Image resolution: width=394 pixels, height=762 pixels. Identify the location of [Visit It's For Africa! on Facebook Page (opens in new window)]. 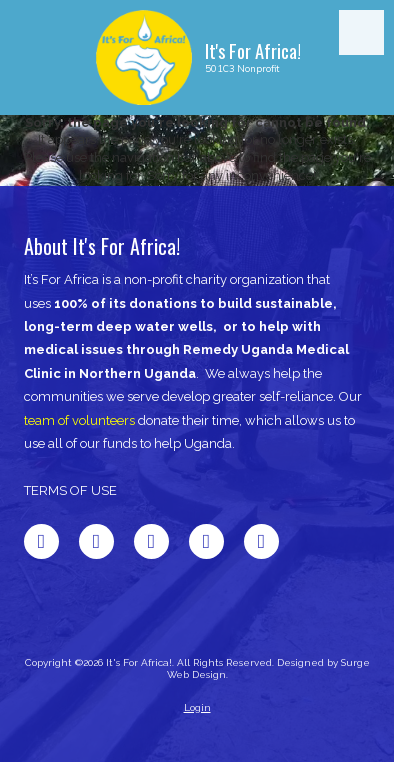
(41, 541).